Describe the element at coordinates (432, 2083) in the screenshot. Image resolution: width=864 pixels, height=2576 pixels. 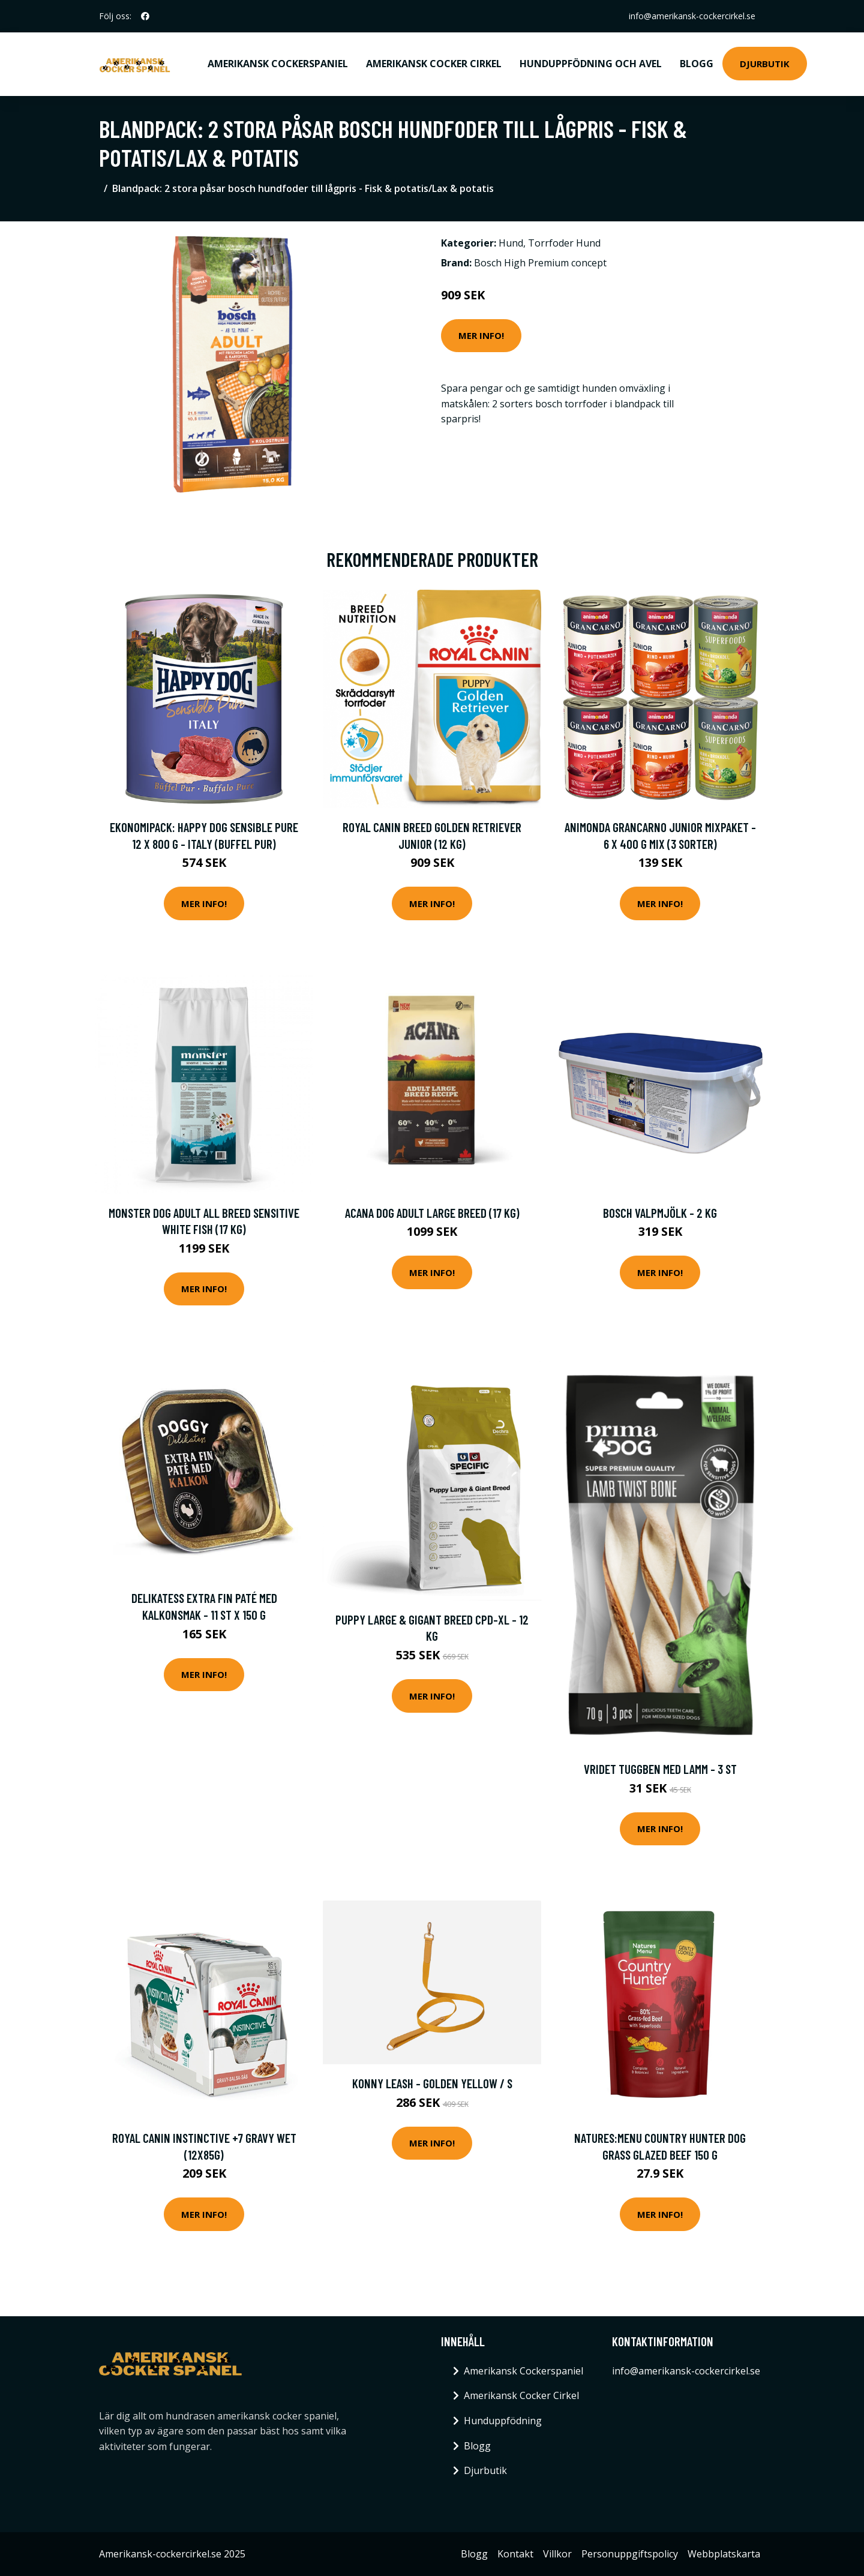
I see `Konny Leash - Golden Yellow / S` at that location.